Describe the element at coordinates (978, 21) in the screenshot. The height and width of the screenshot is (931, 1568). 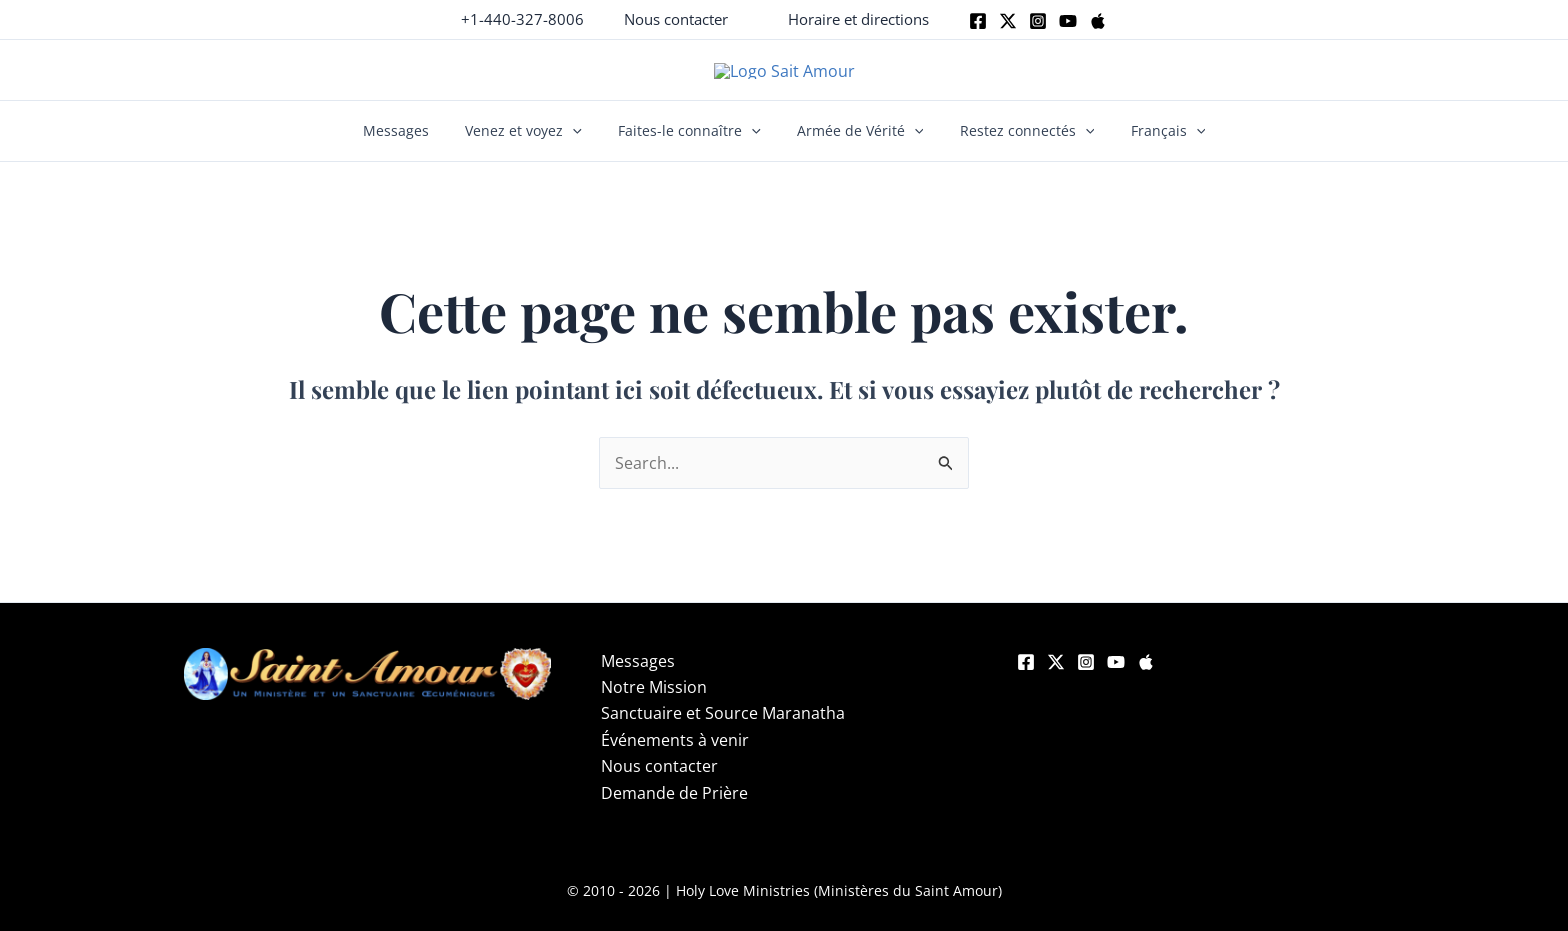
I see `[Facebook]` at that location.